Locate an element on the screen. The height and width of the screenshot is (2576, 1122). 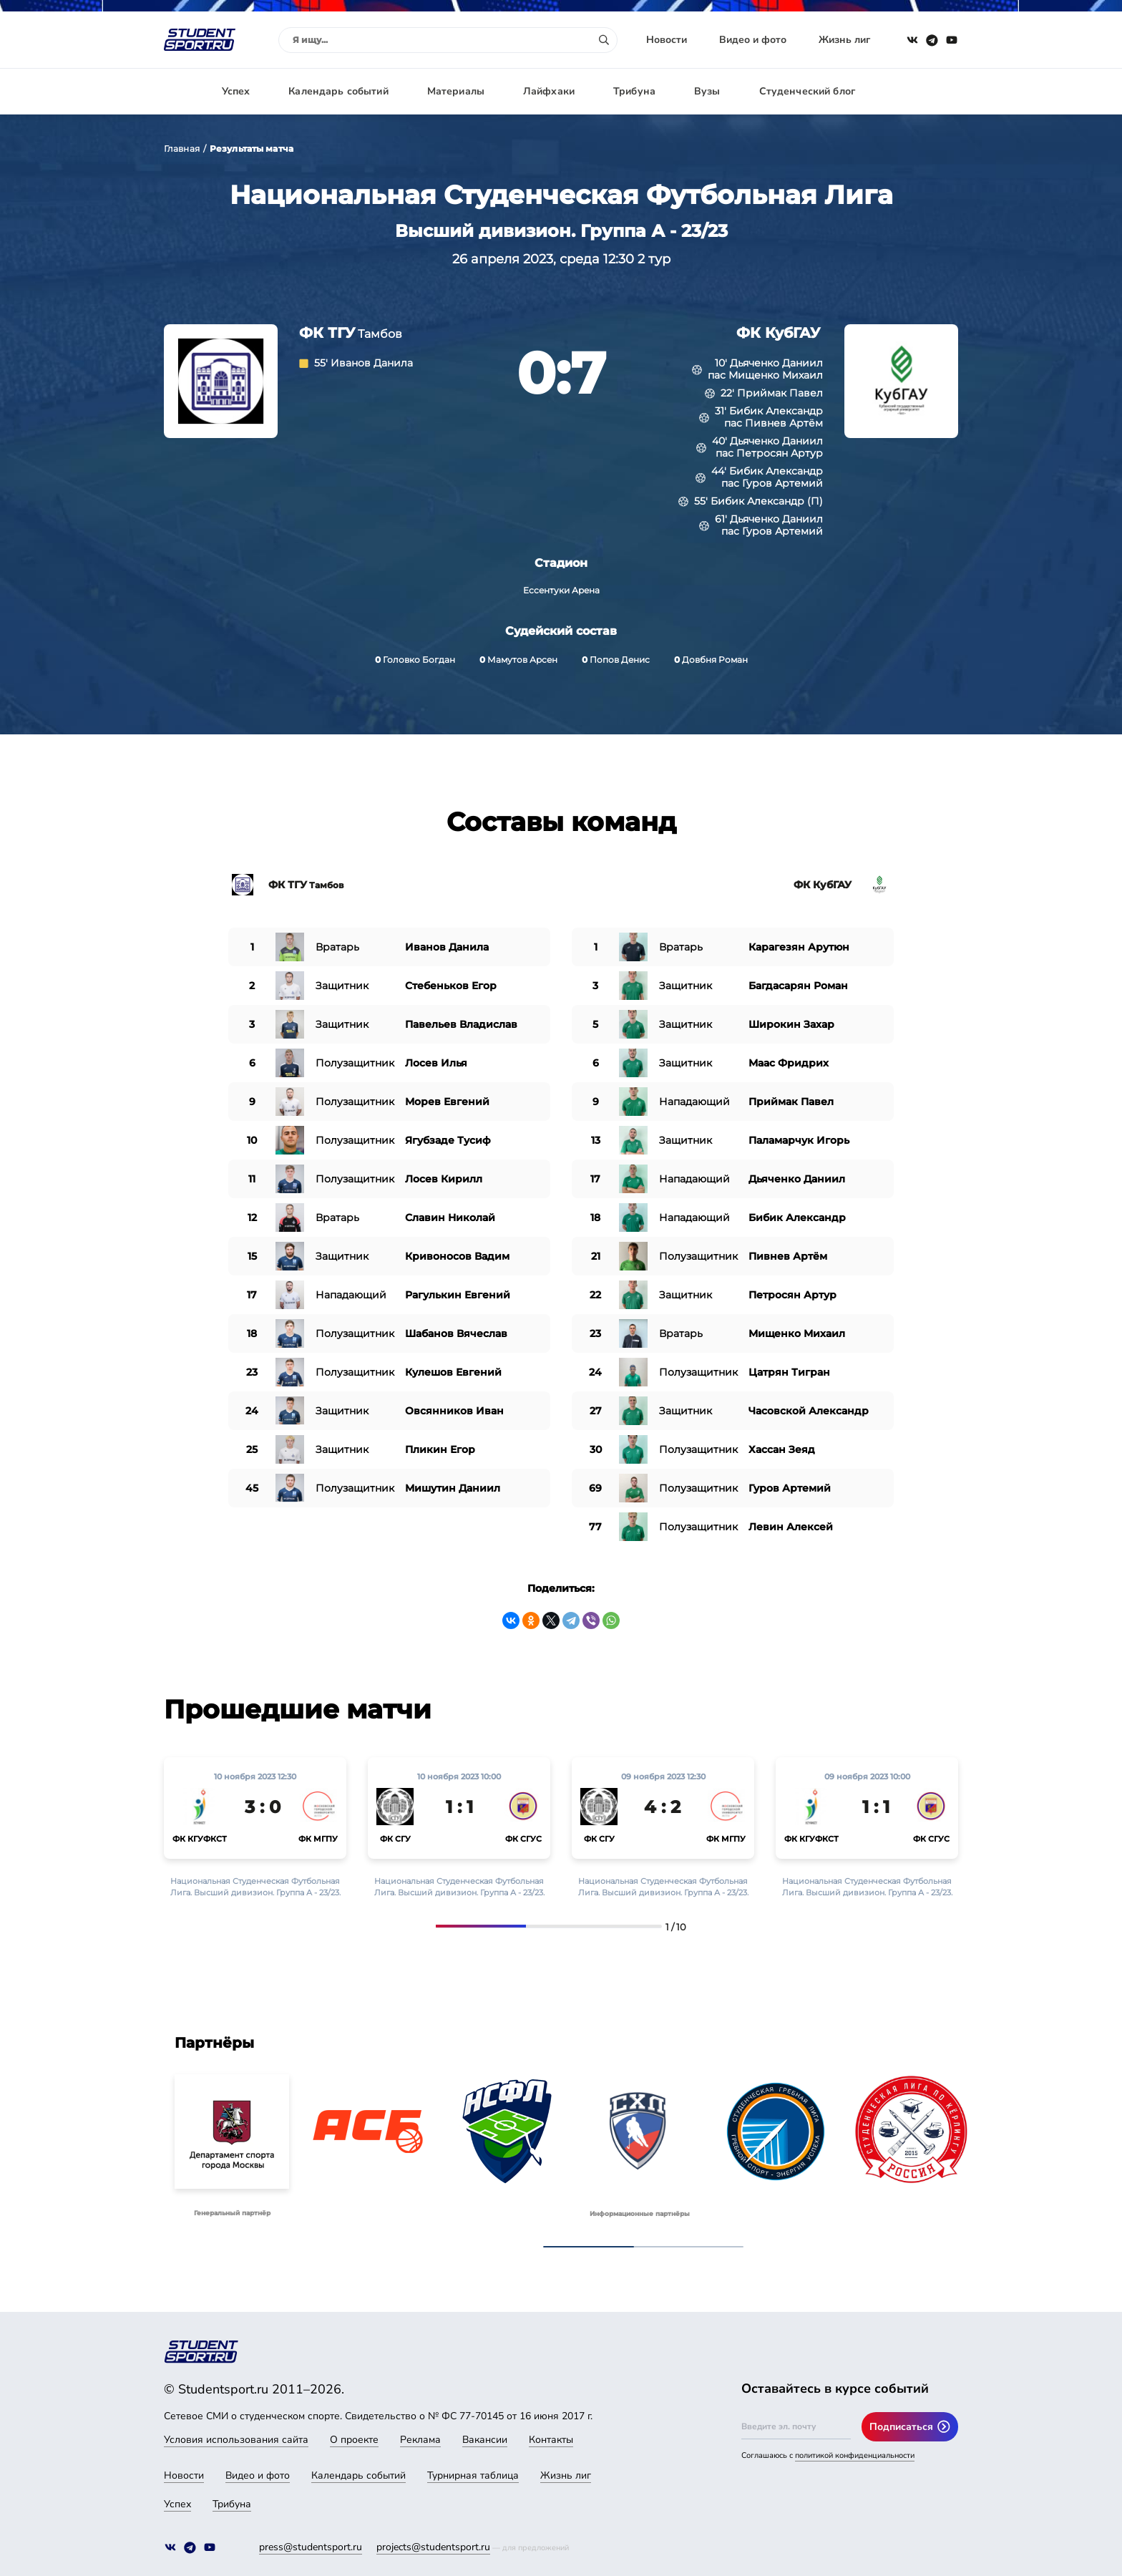
Успех is located at coordinates (236, 91).